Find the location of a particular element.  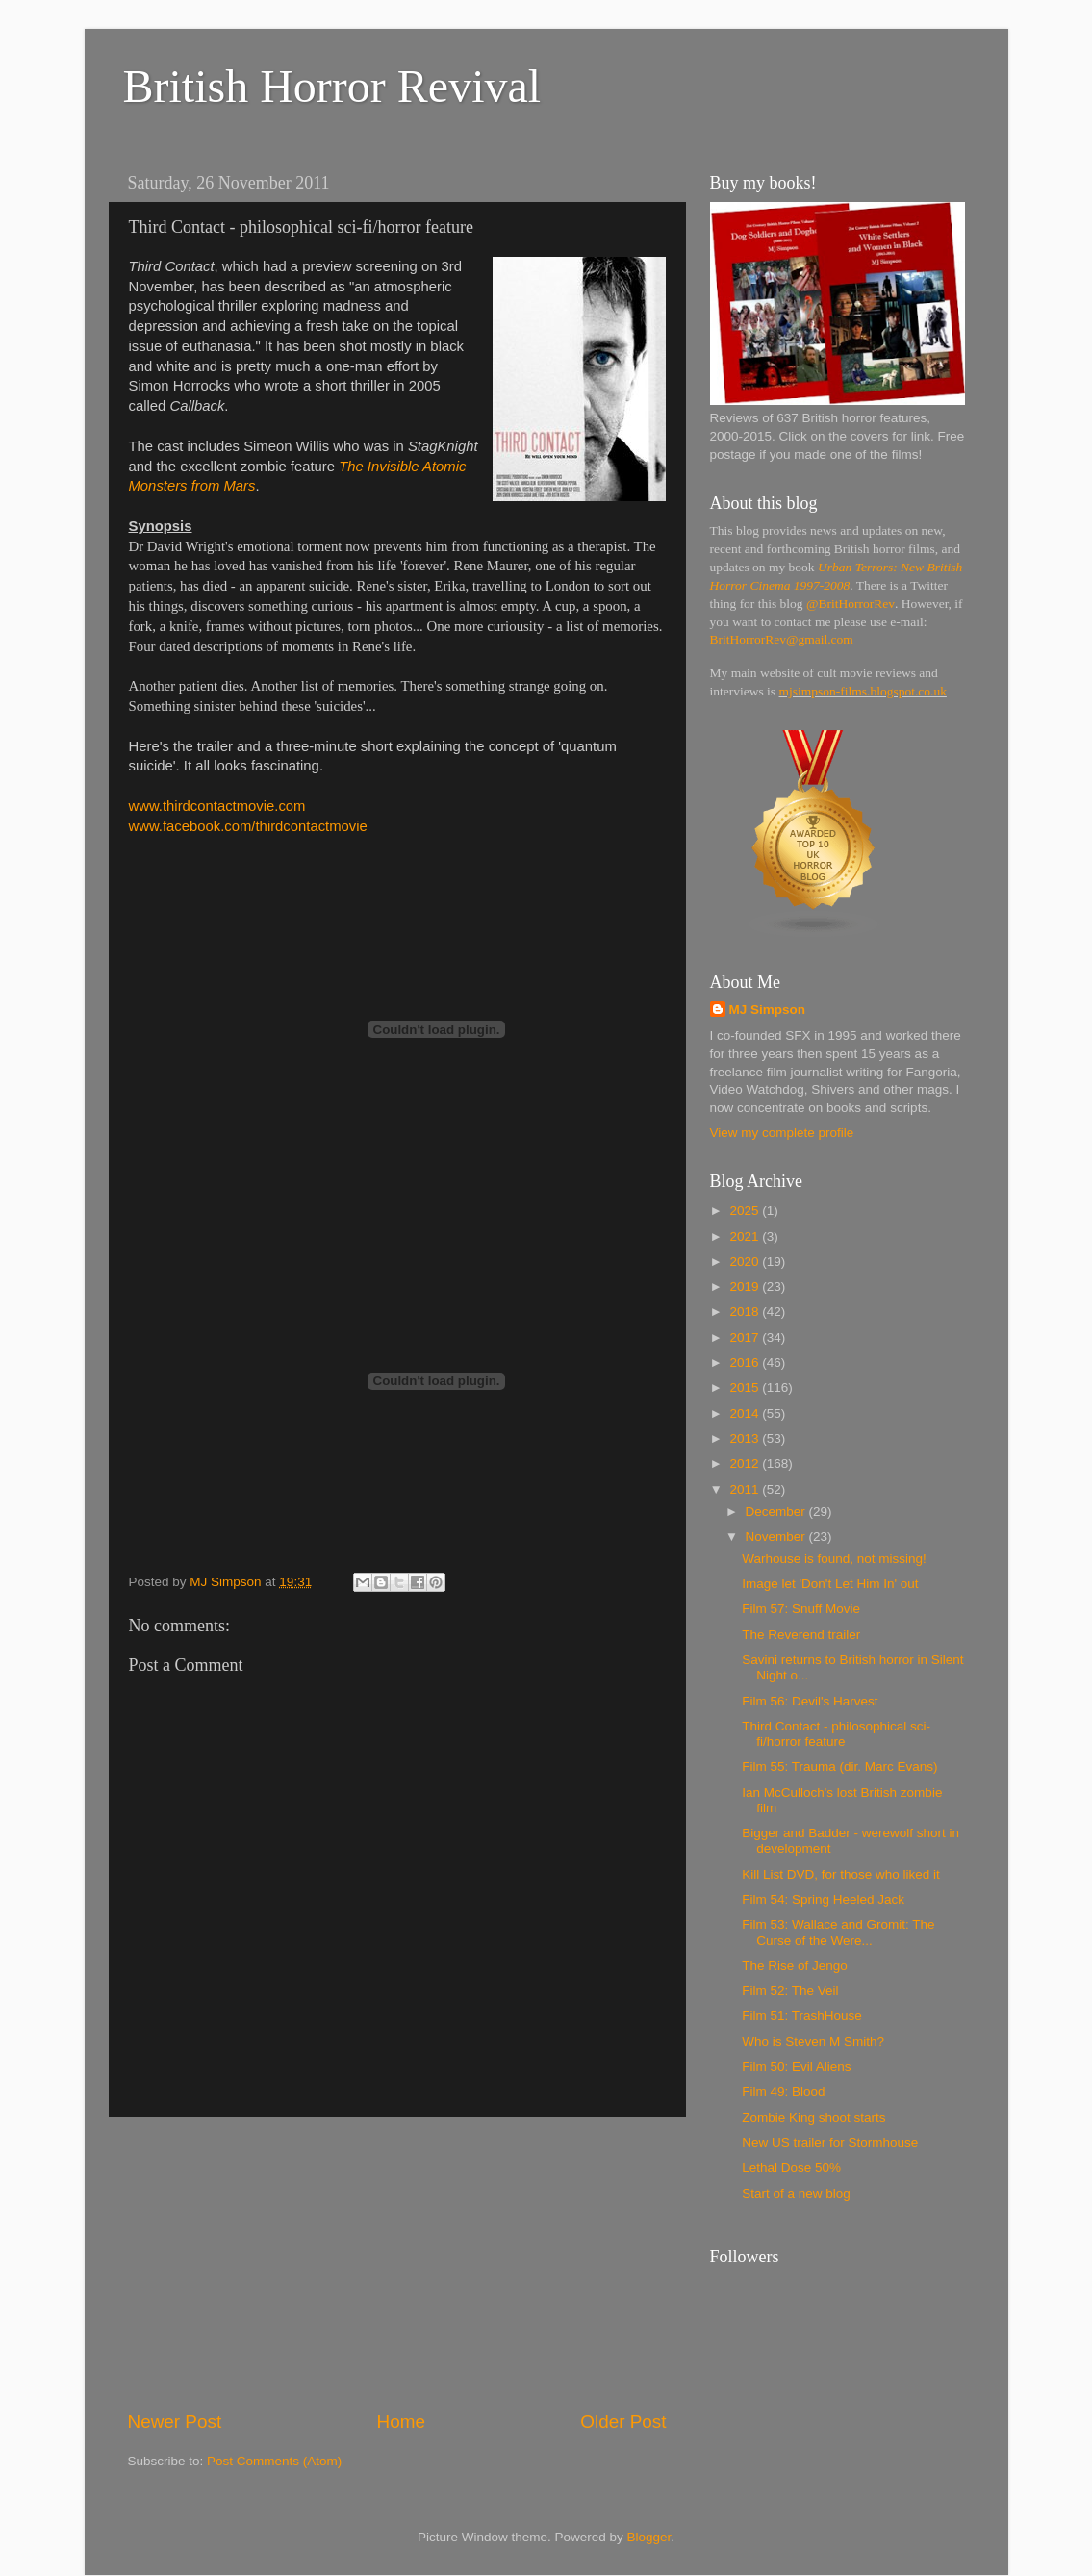

View my complete profile is located at coordinates (782, 1132).